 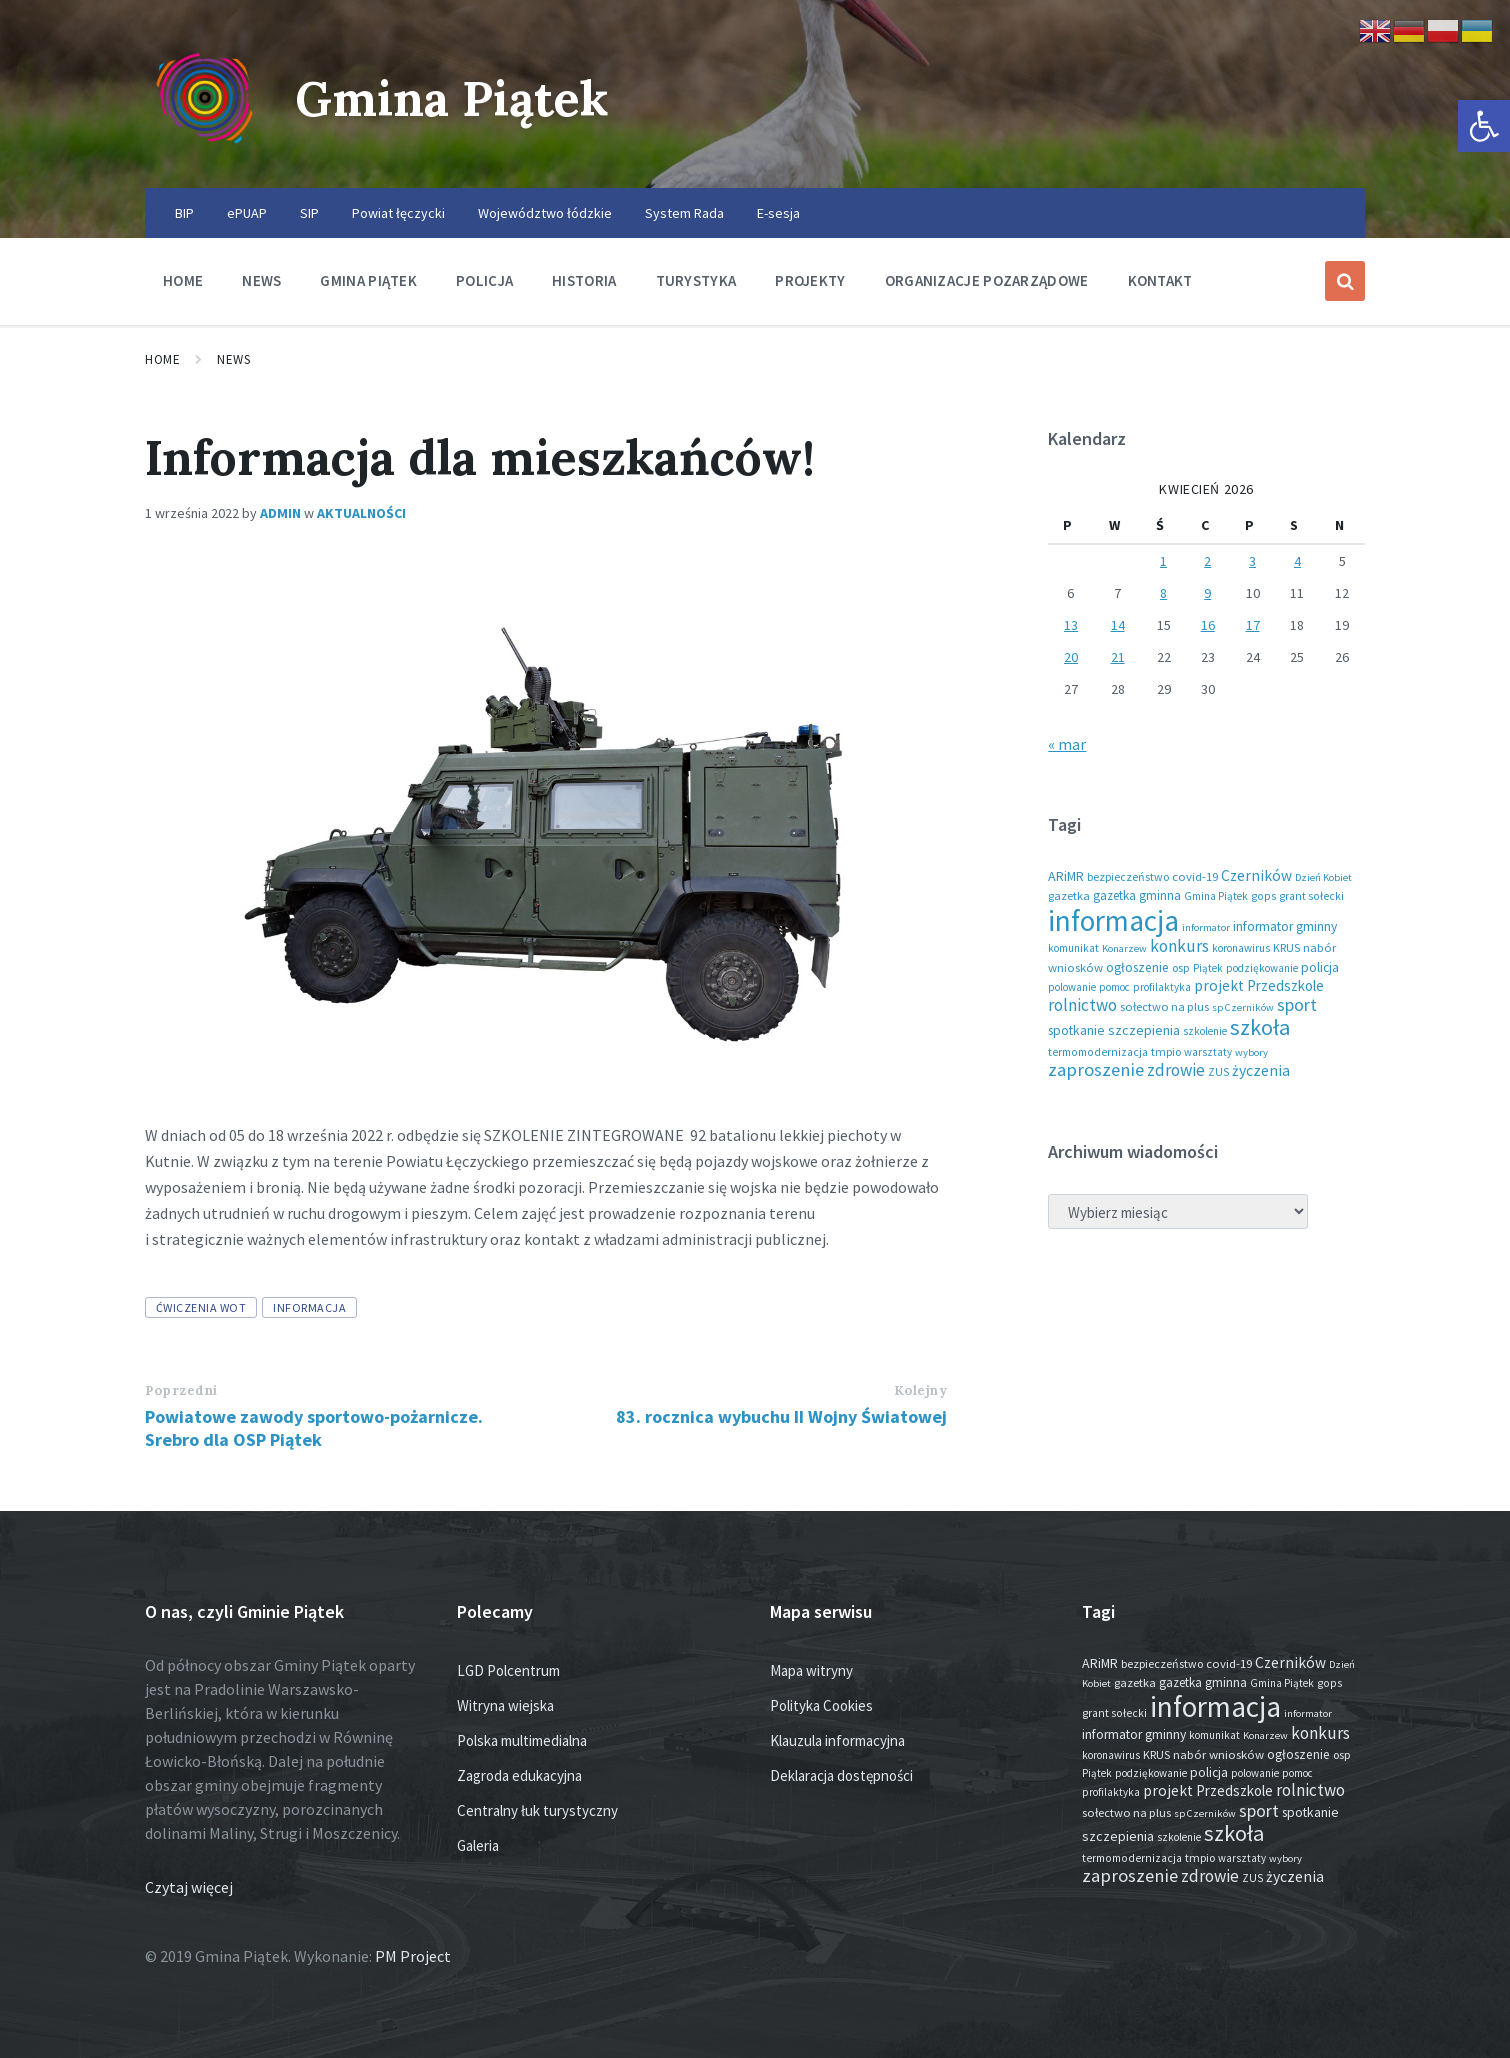 What do you see at coordinates (1208, 968) in the screenshot?
I see `Piątek [Piątek (13 elementów)]` at bounding box center [1208, 968].